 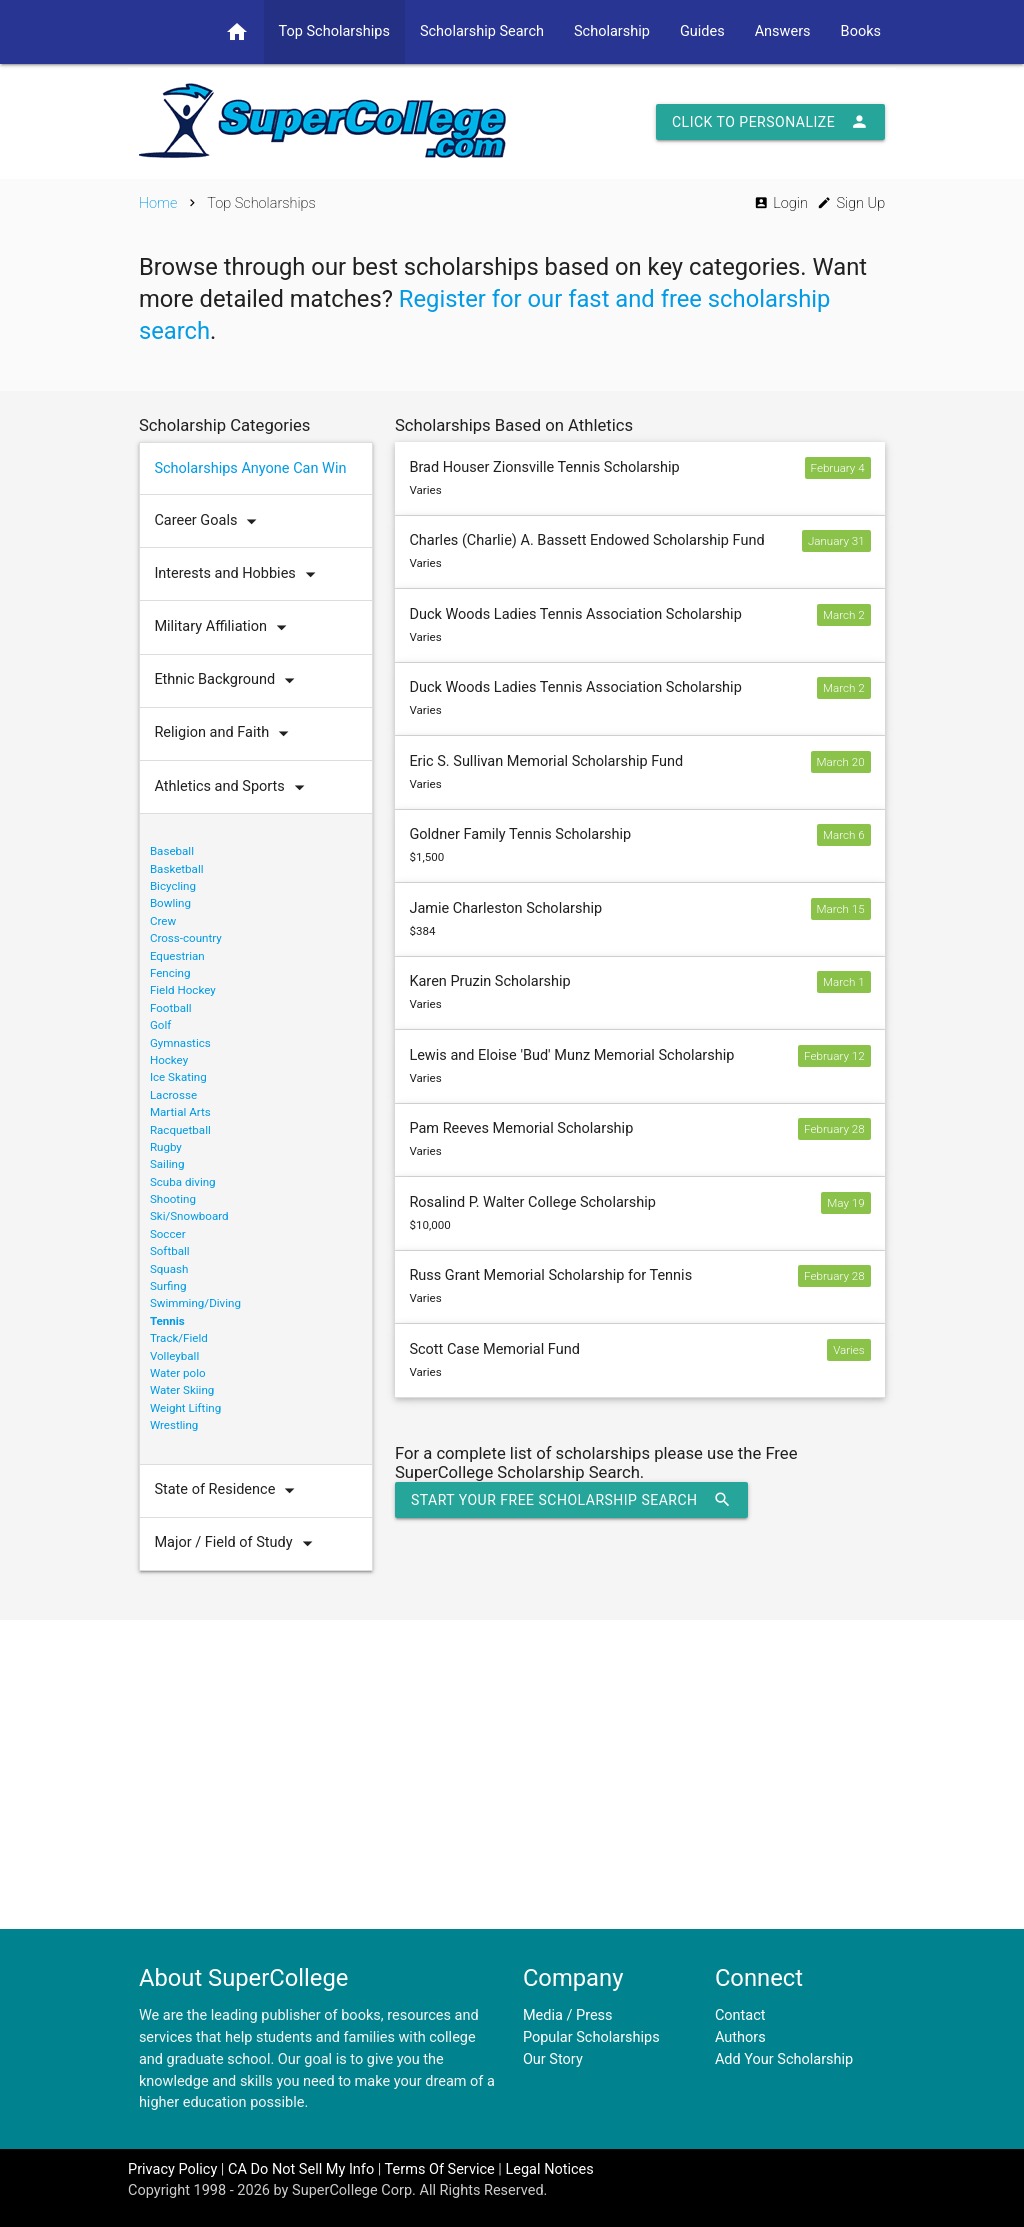 What do you see at coordinates (171, 1008) in the screenshot?
I see `Football` at bounding box center [171, 1008].